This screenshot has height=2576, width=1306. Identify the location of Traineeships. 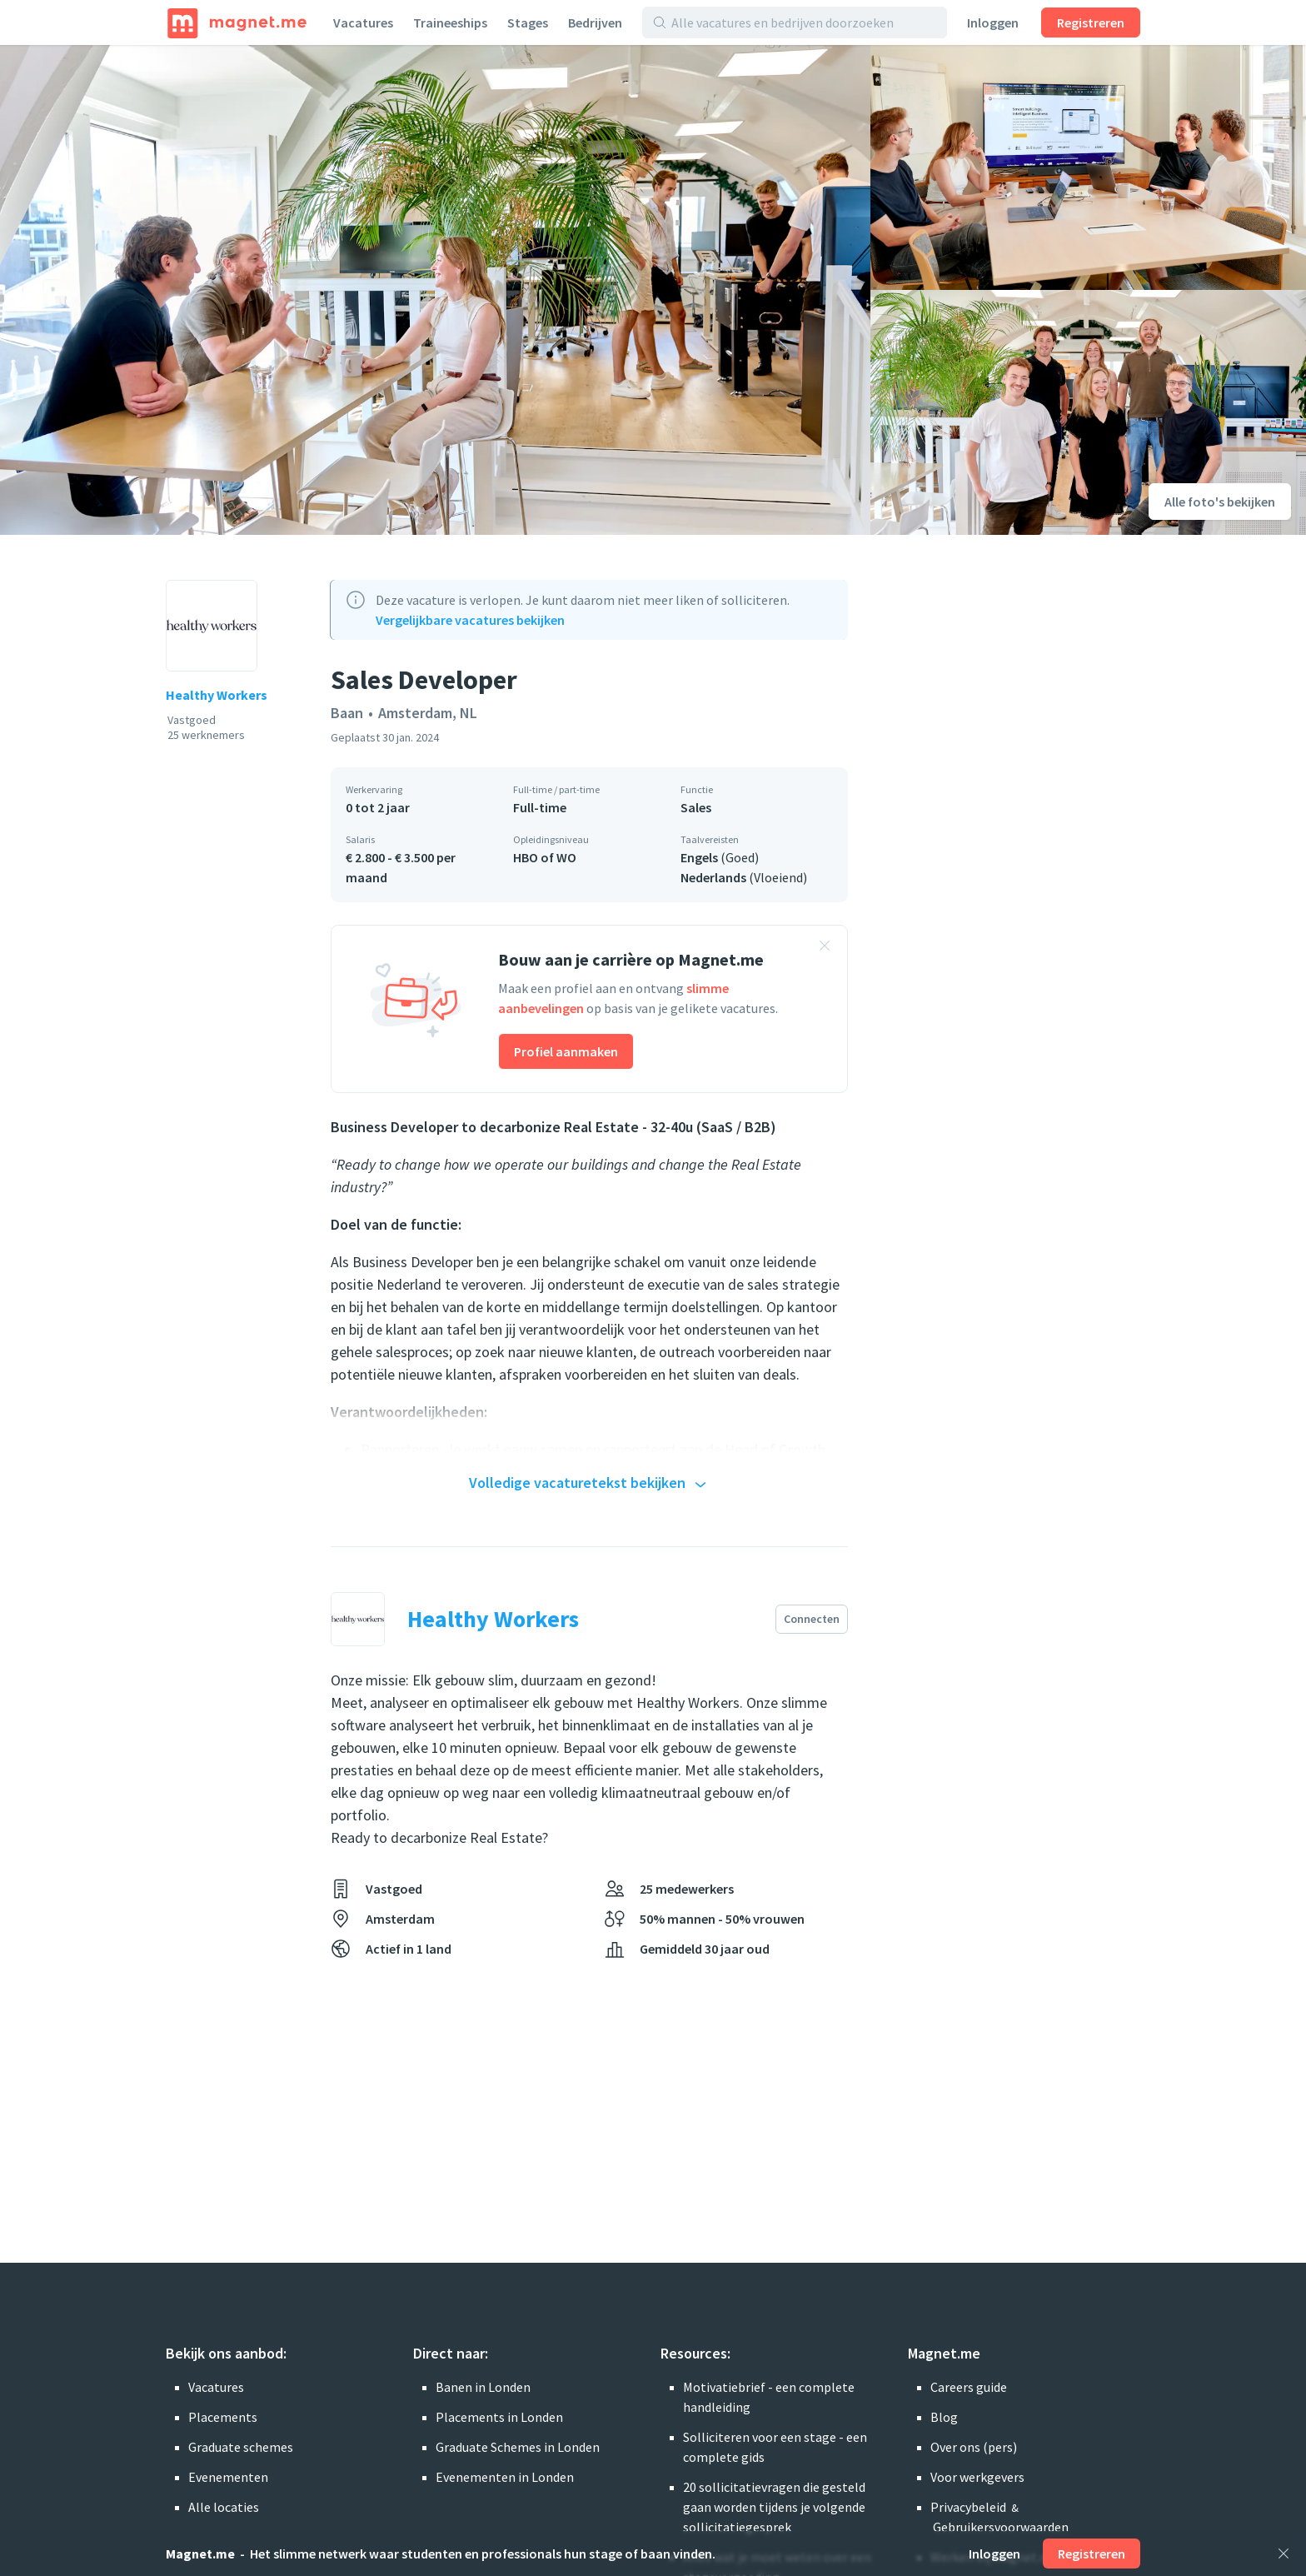
(450, 22).